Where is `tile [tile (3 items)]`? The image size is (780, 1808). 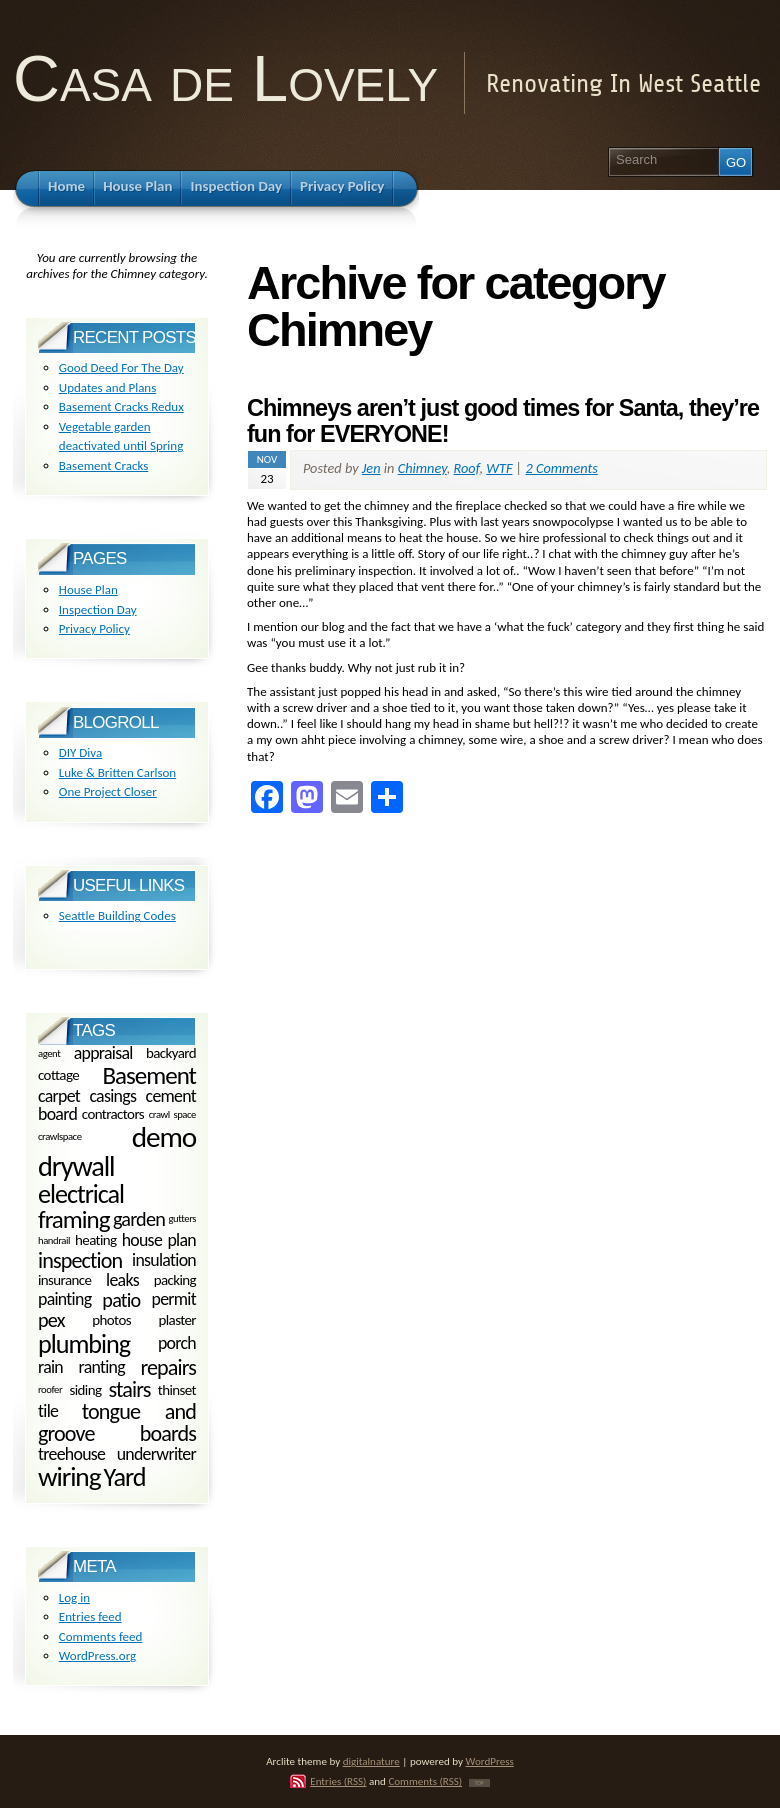 tile [tile (3 items)] is located at coordinates (48, 1411).